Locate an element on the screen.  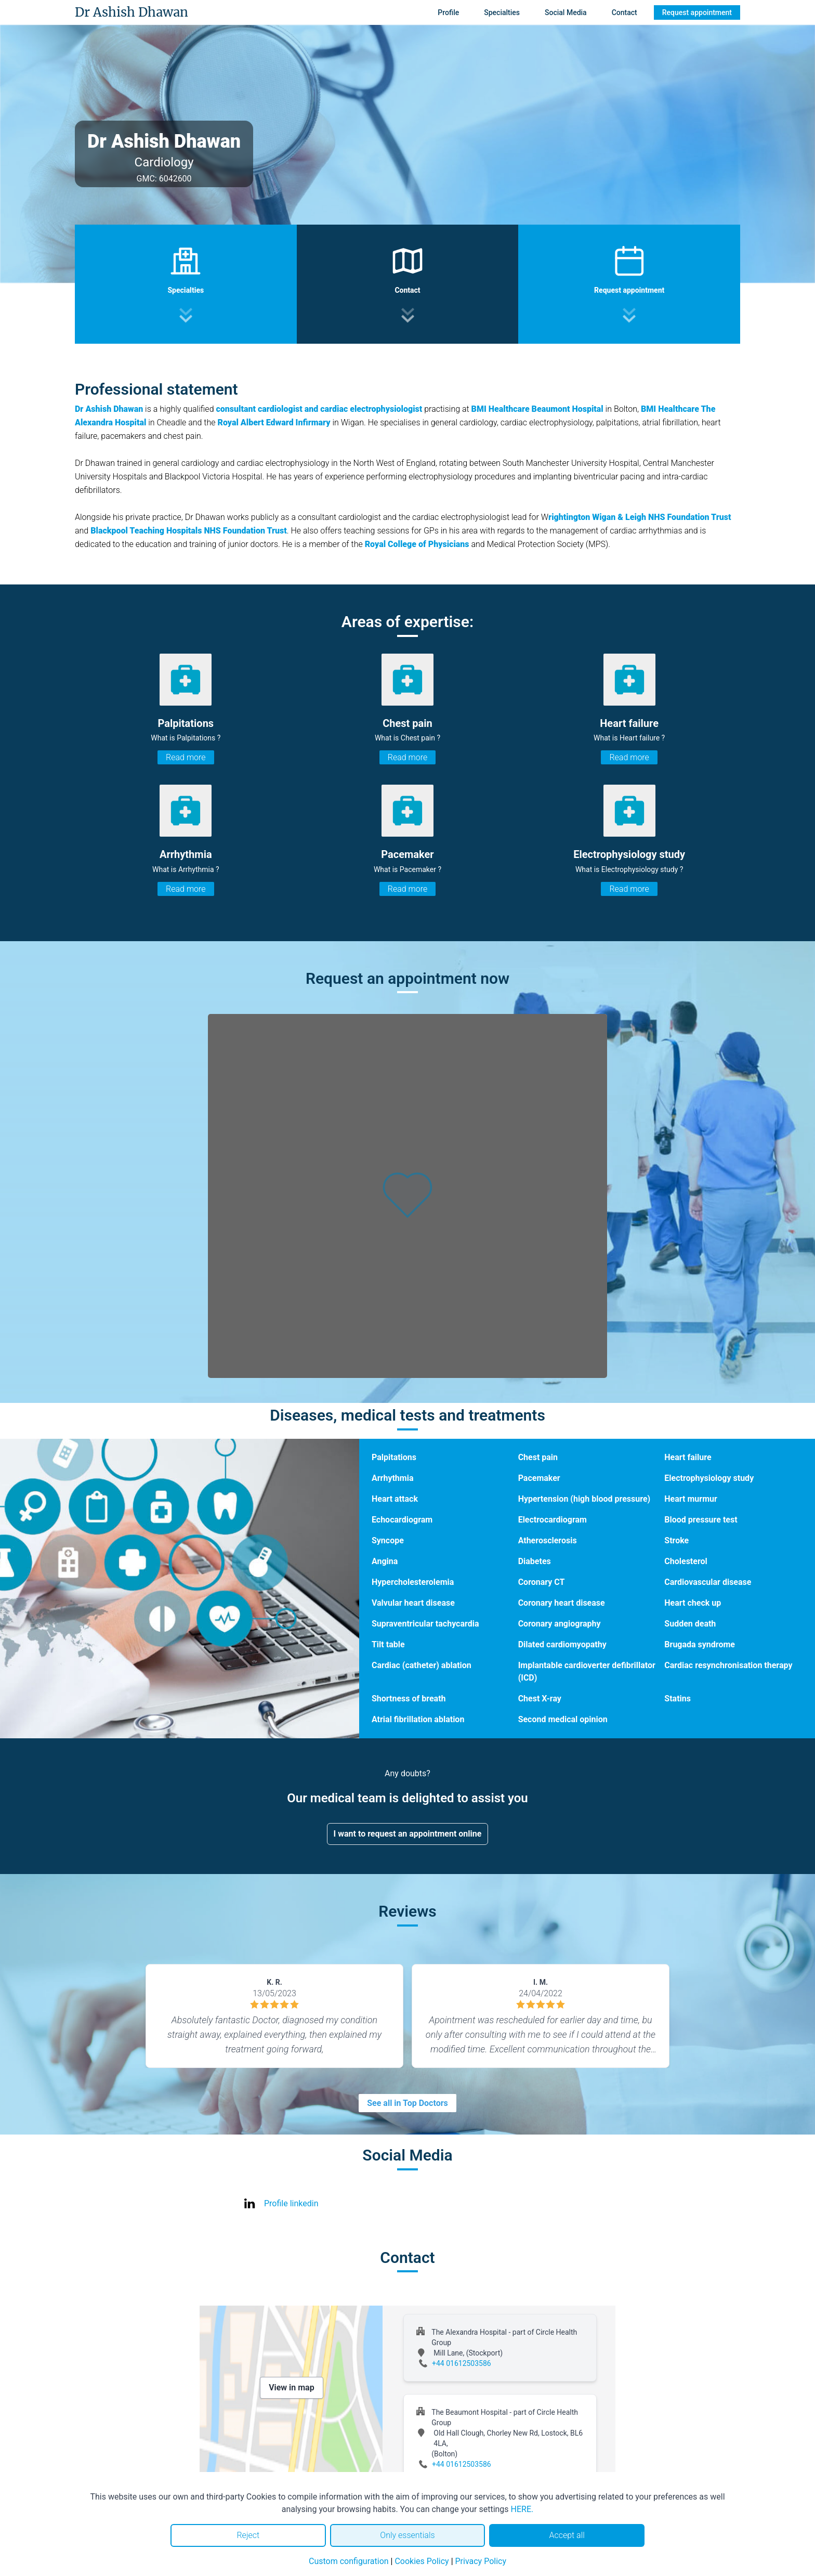
Stroke is located at coordinates (676, 1540).